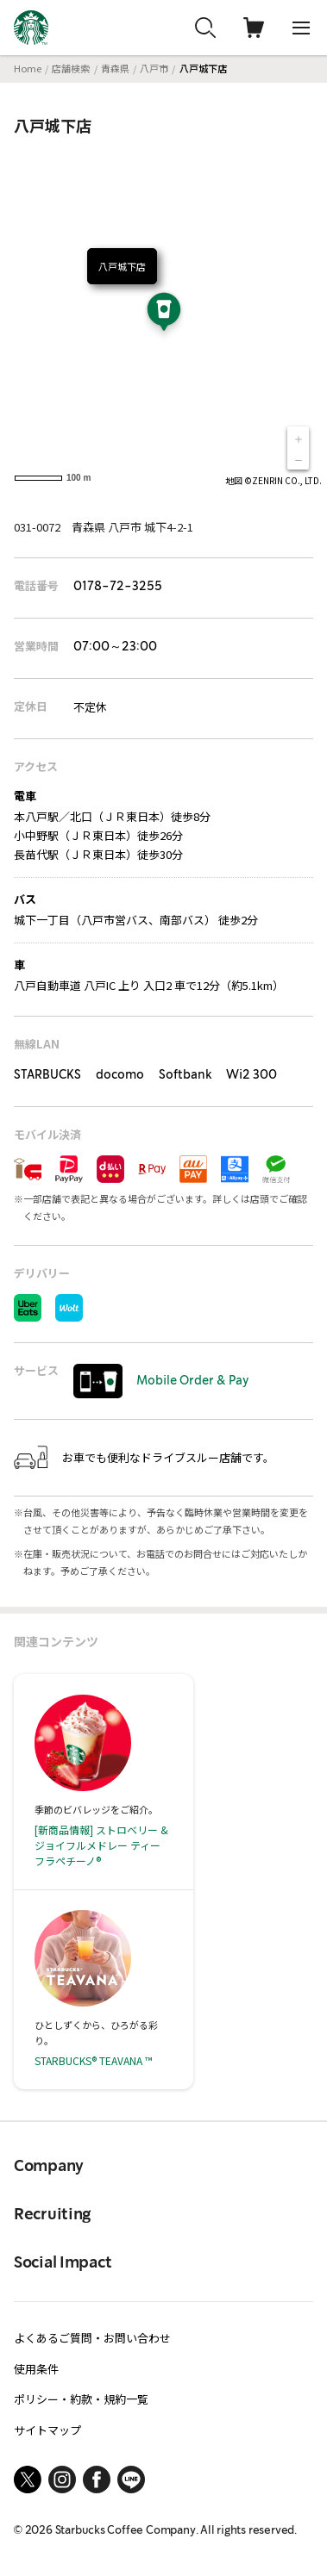 This screenshot has width=327, height=2576. I want to click on 使用条件, so click(36, 2369).